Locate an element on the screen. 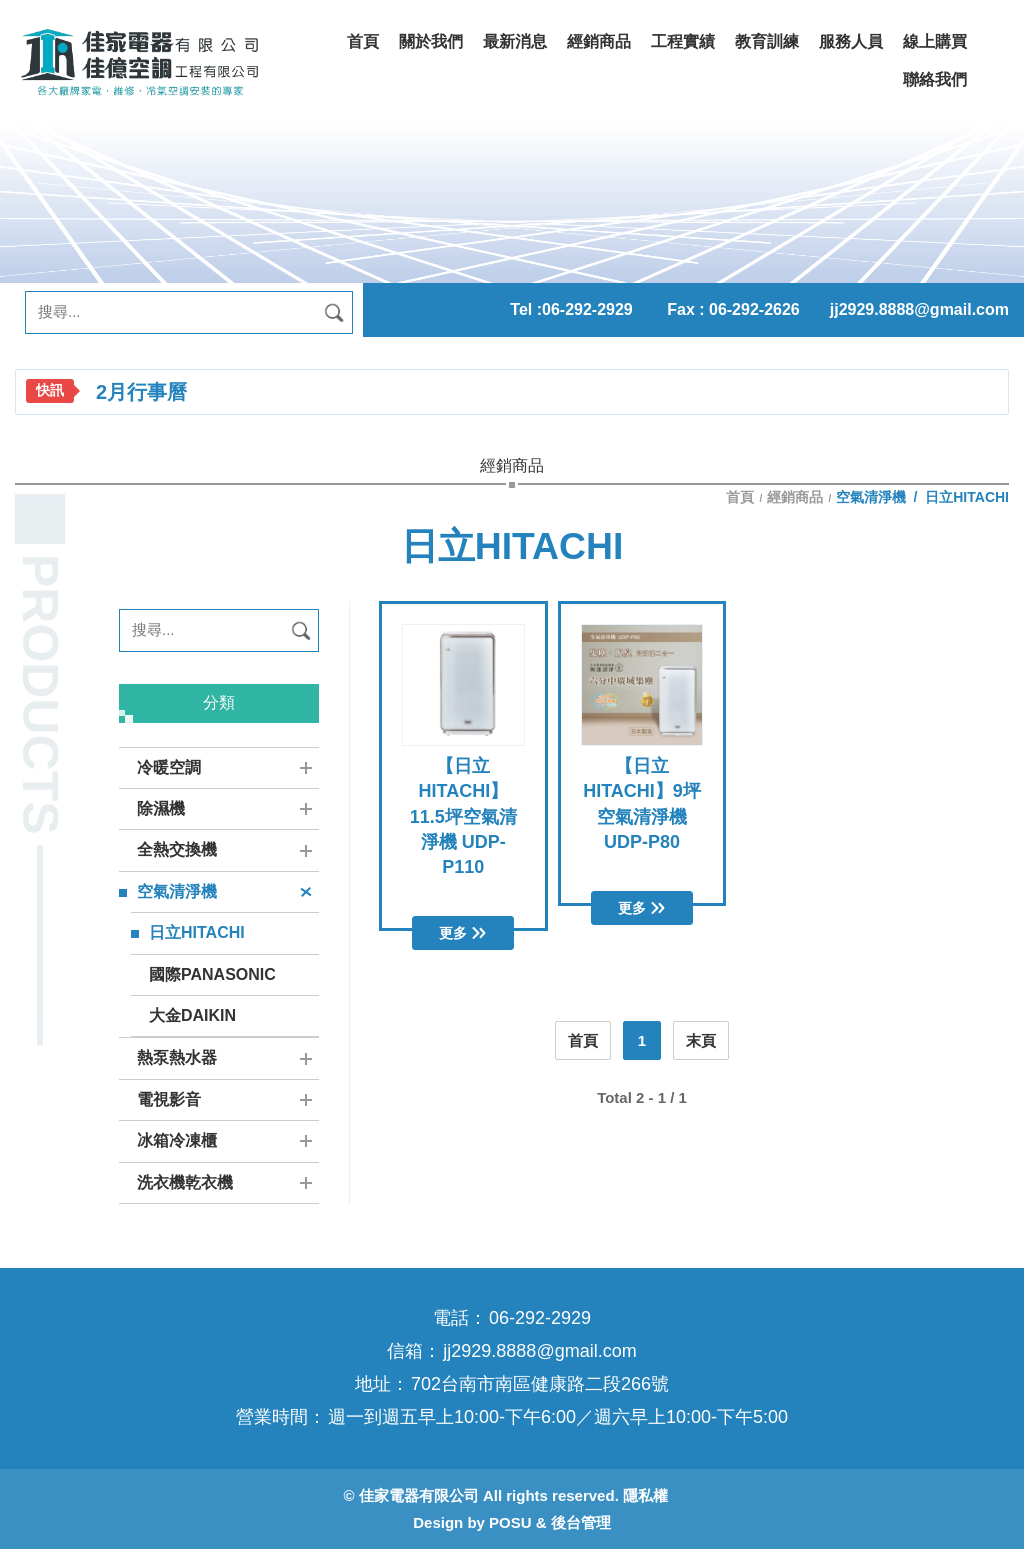 This screenshot has width=1024, height=1549. 冰箱冷凍櫃 is located at coordinates (177, 1140).